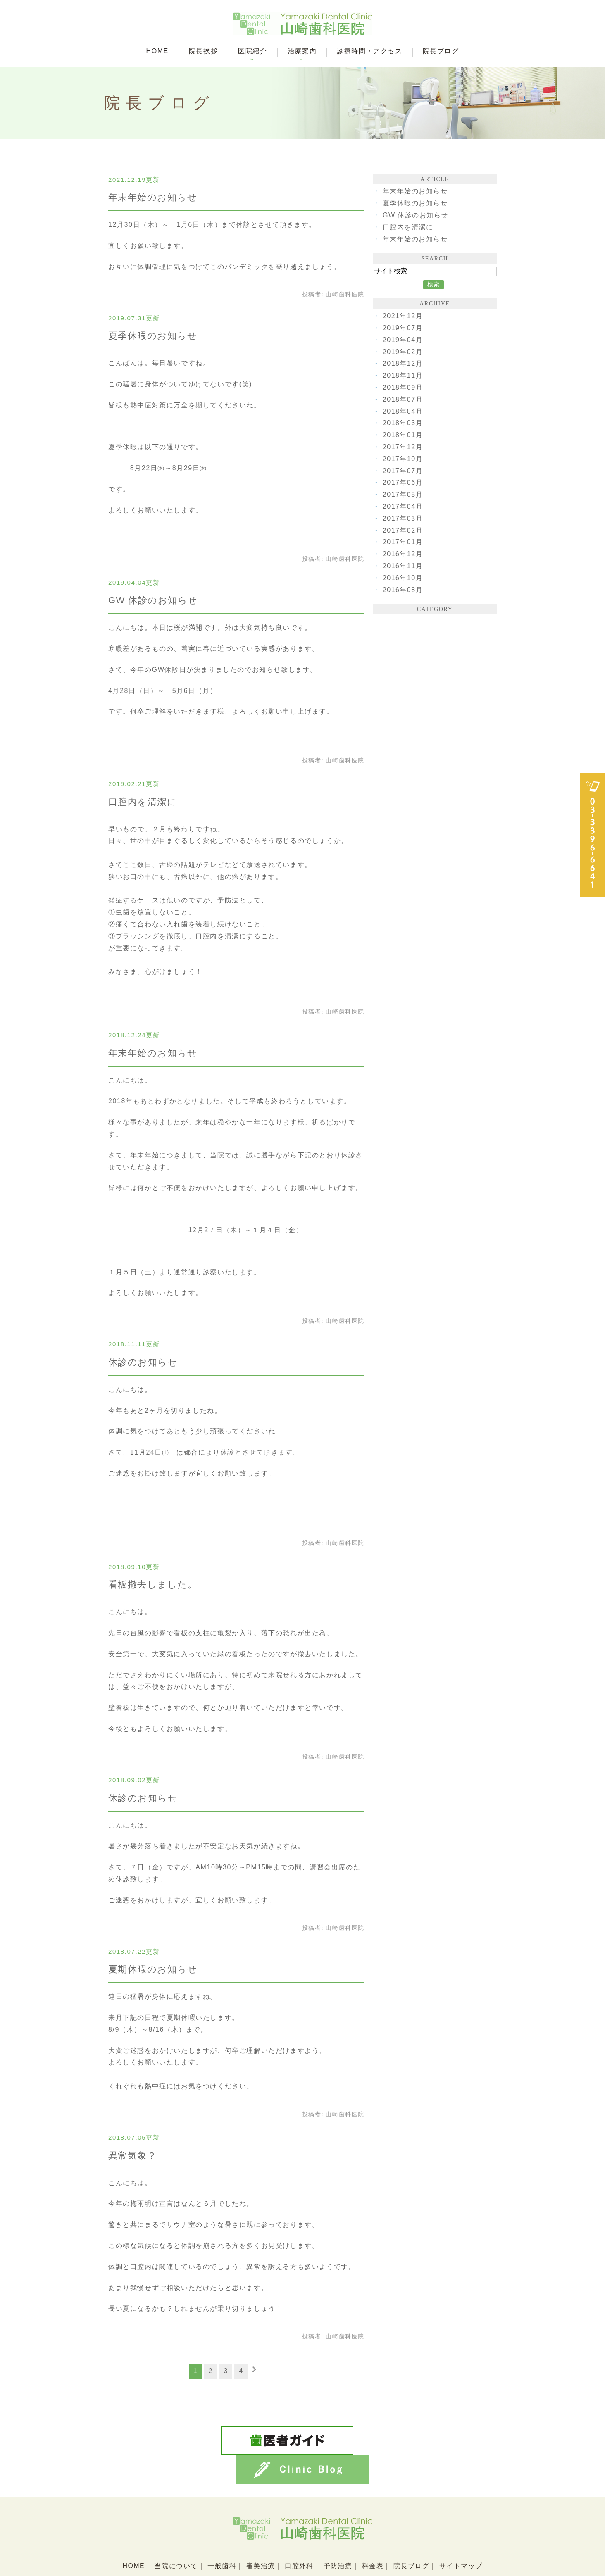 Image resolution: width=605 pixels, height=2576 pixels. Describe the element at coordinates (403, 530) in the screenshot. I see `2017年02月` at that location.